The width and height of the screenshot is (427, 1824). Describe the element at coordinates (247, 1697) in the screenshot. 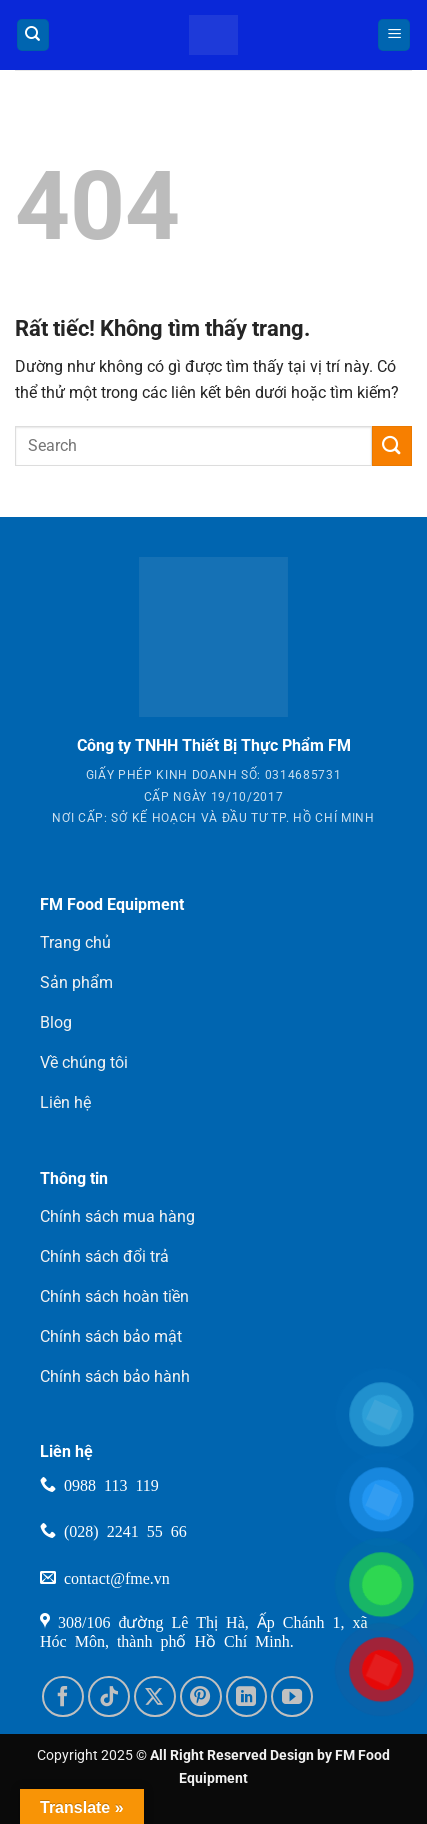

I see `[Theo dõi trên LinkedIn]` at that location.